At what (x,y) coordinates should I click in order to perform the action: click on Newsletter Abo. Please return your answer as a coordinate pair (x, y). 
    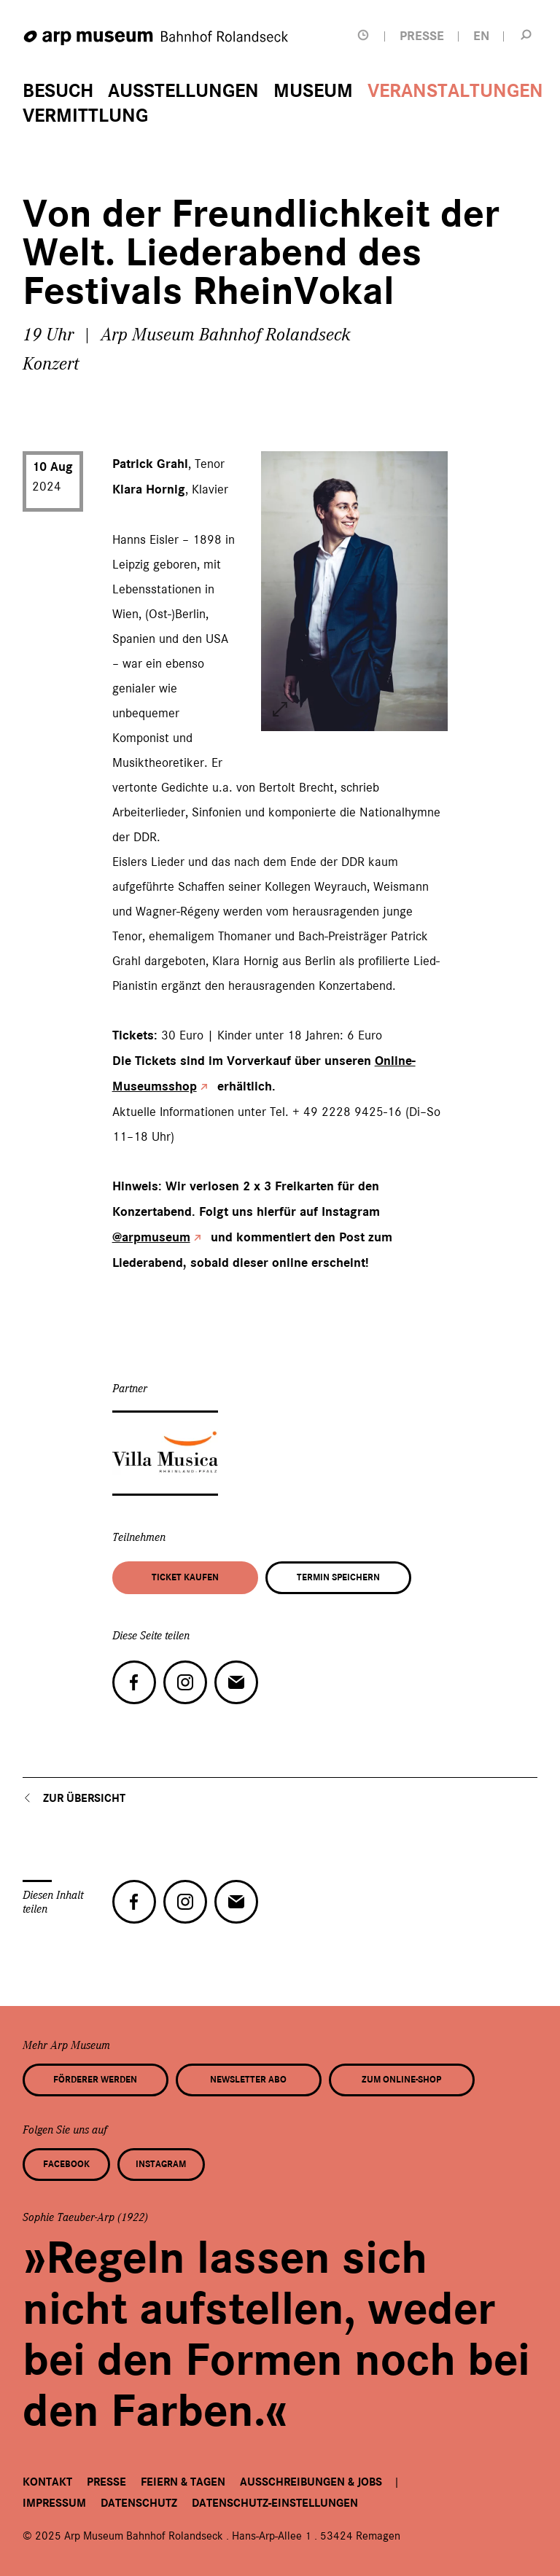
    Looking at the image, I should click on (248, 2079).